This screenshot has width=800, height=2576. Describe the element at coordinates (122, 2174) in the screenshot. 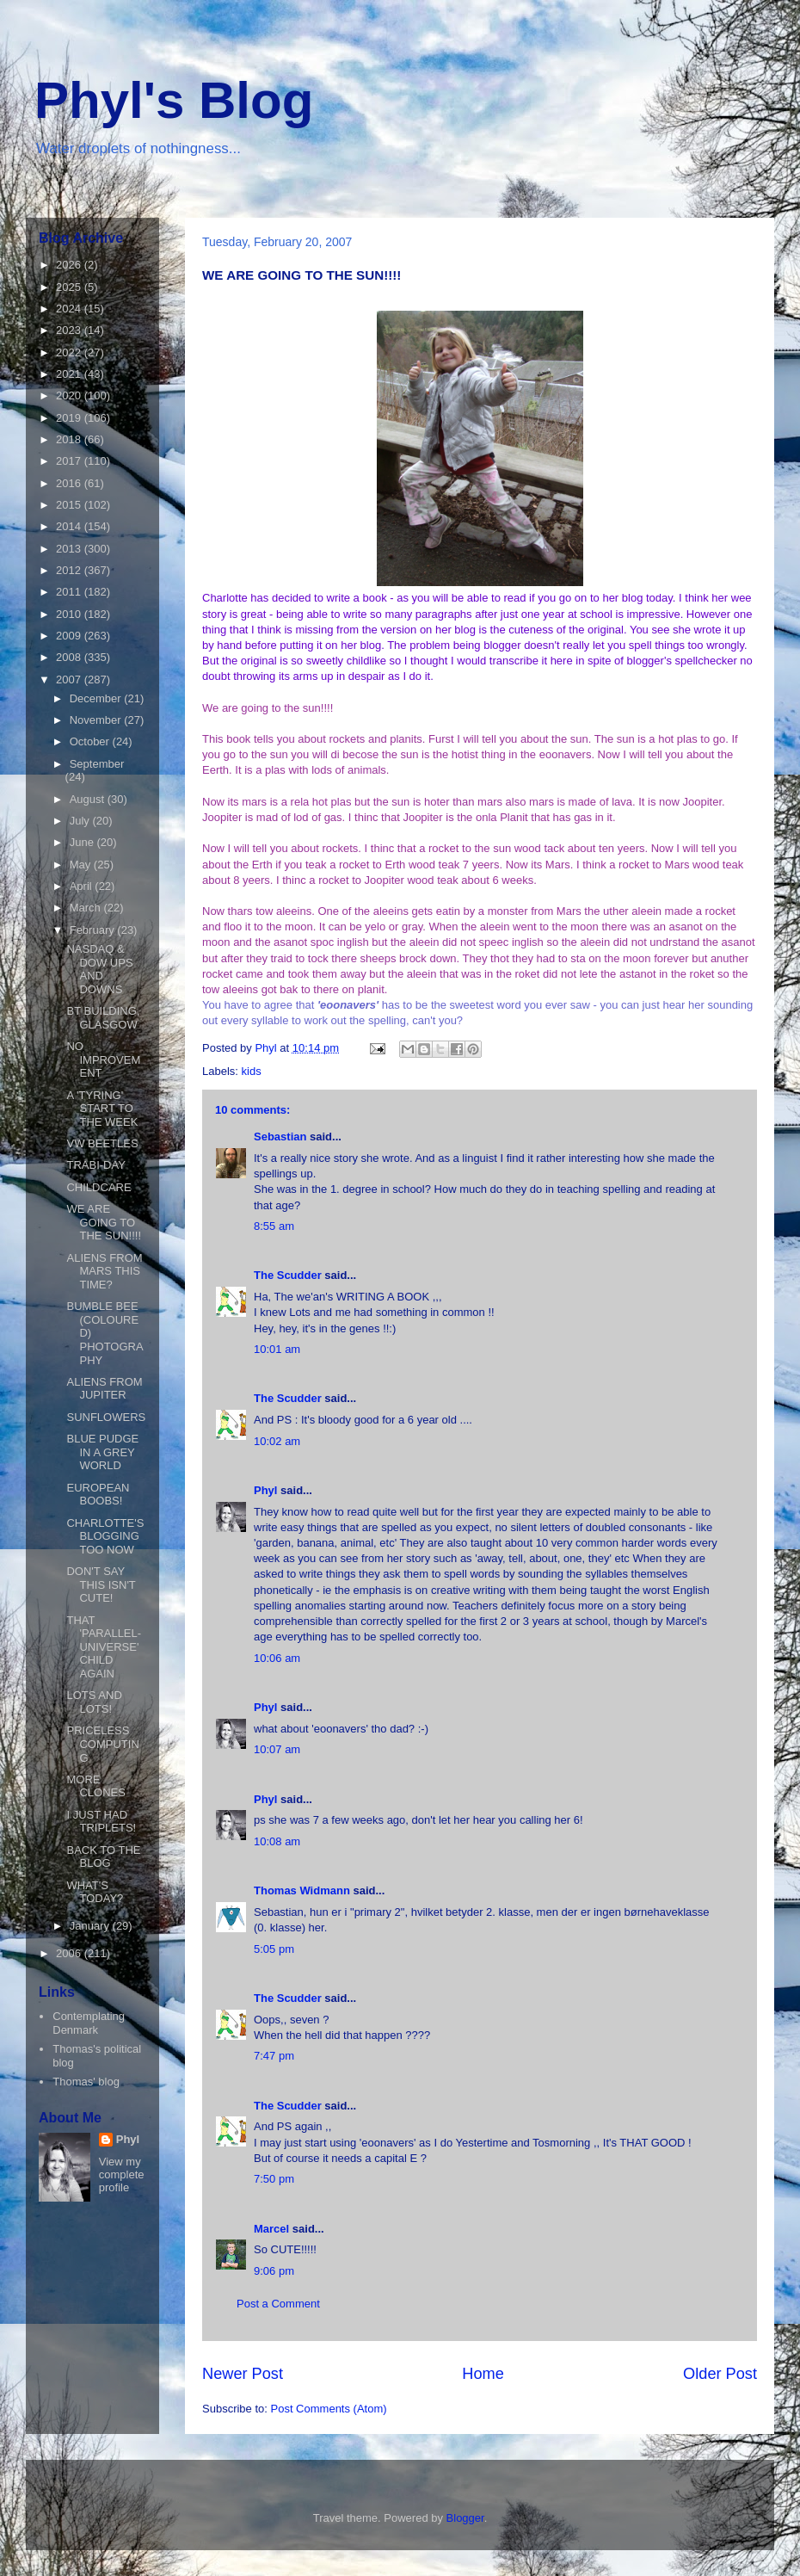

I see `View my complete profile` at that location.